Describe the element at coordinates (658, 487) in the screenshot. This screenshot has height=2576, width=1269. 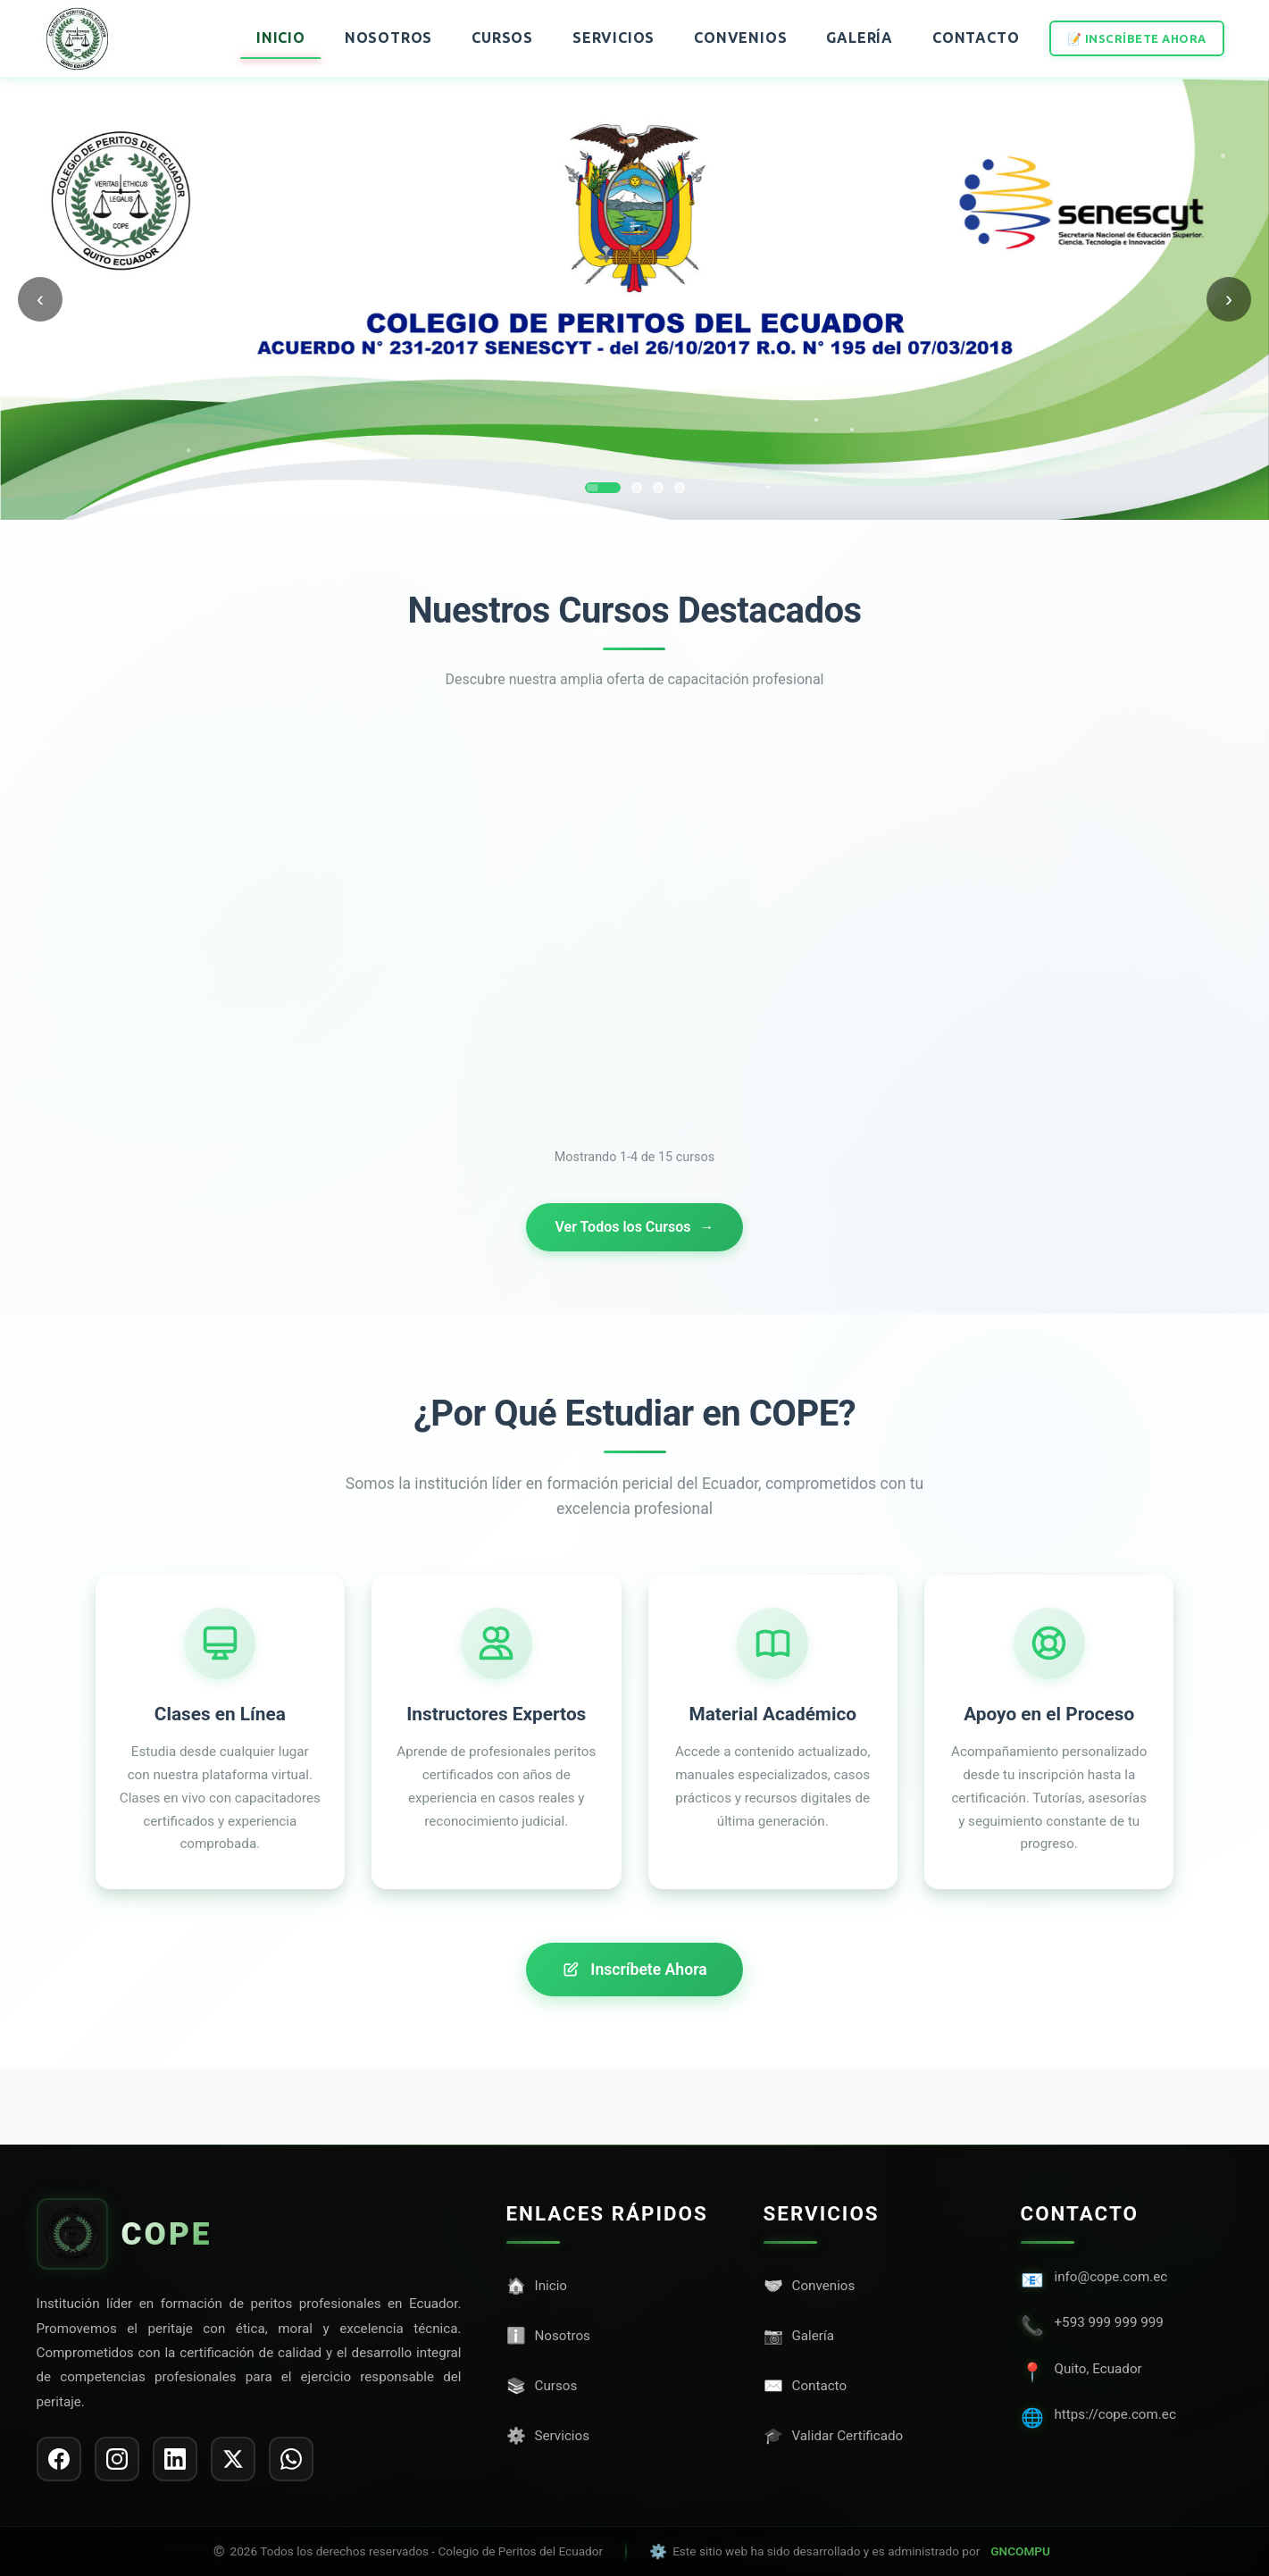
I see `[Ir a slide 3]` at that location.